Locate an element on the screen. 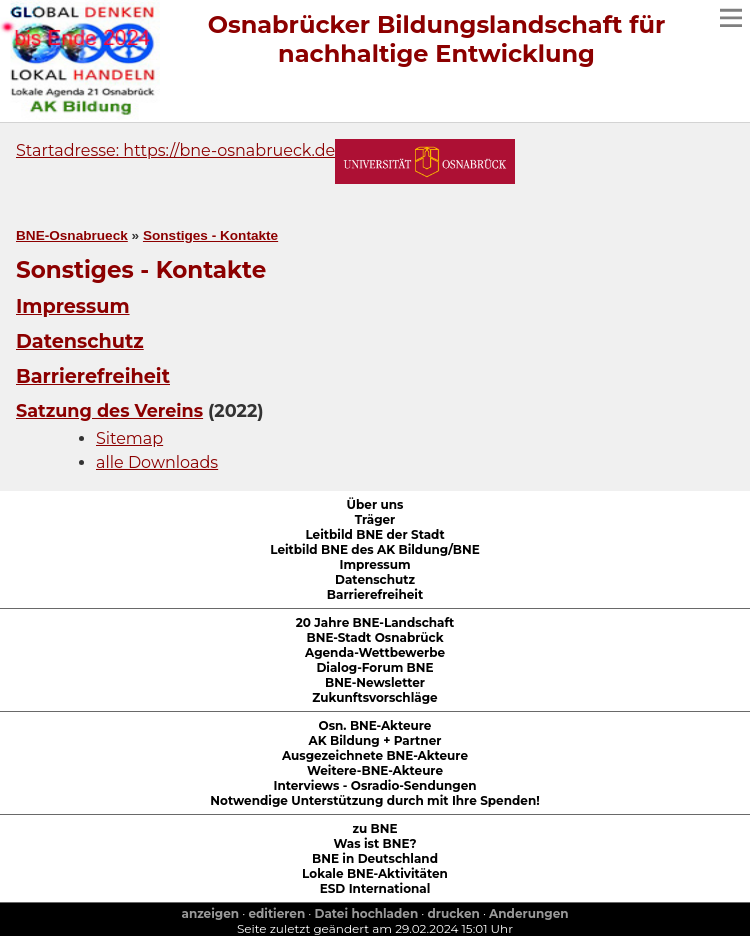 This screenshot has width=750, height=936. Sonstiges - Kontakte is located at coordinates (210, 235).